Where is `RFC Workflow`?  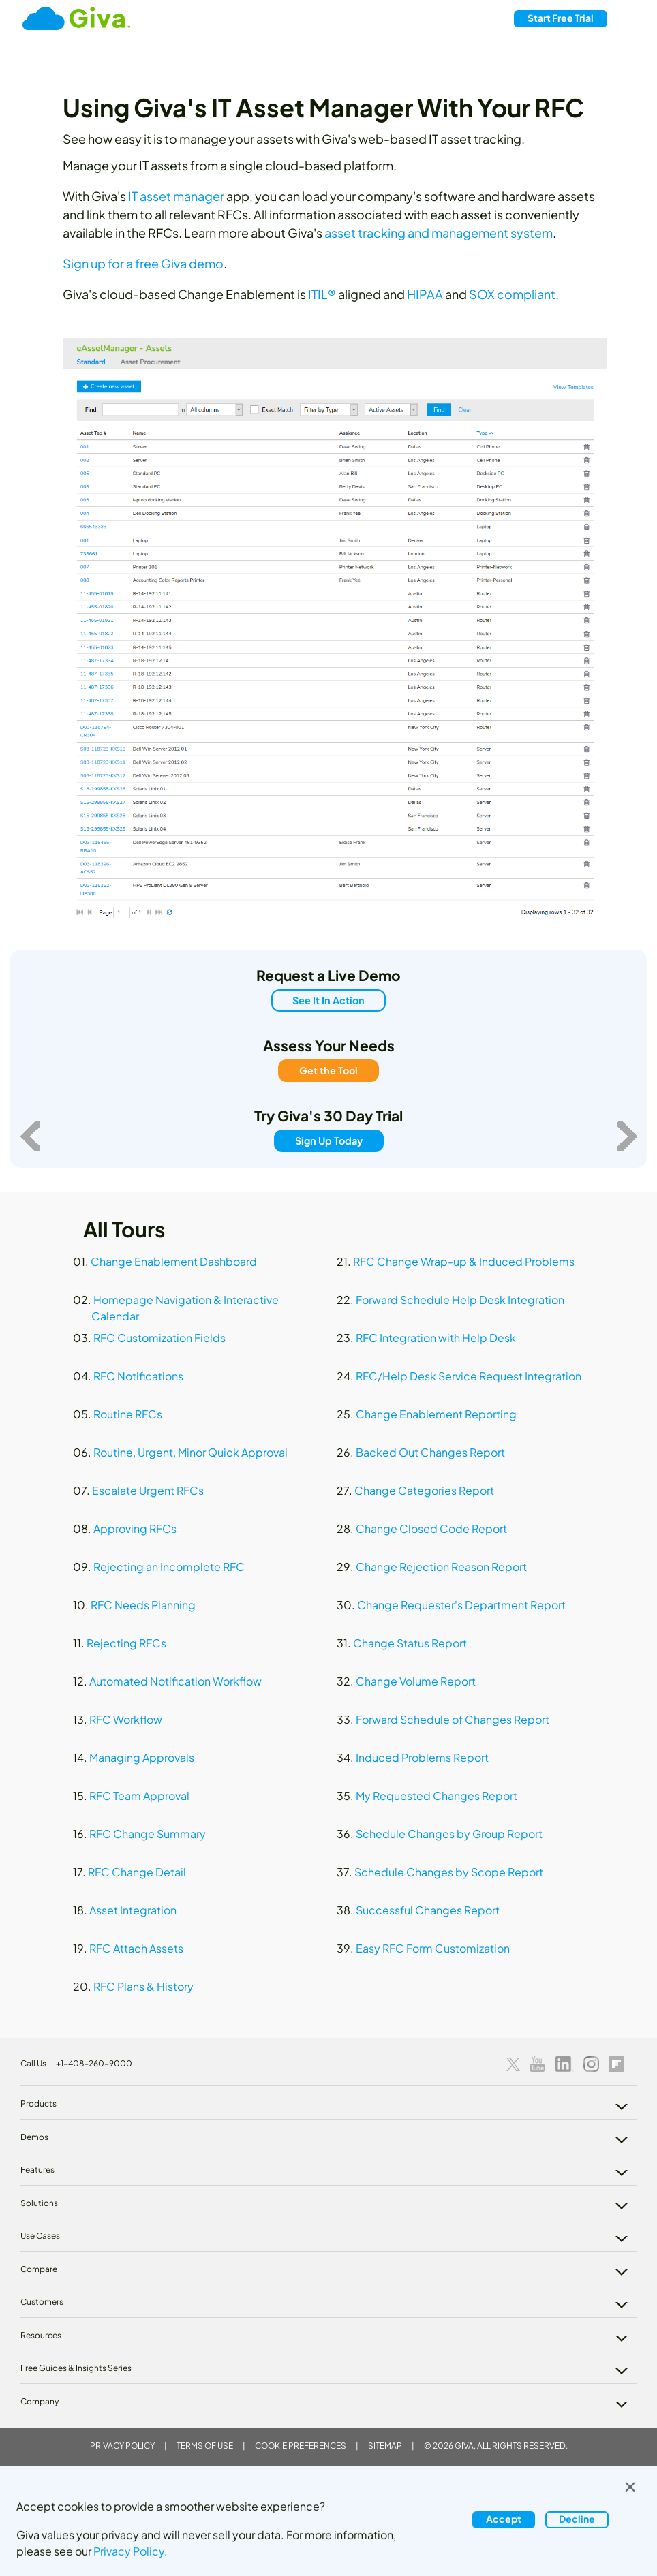
RFC Workflow is located at coordinates (125, 1719).